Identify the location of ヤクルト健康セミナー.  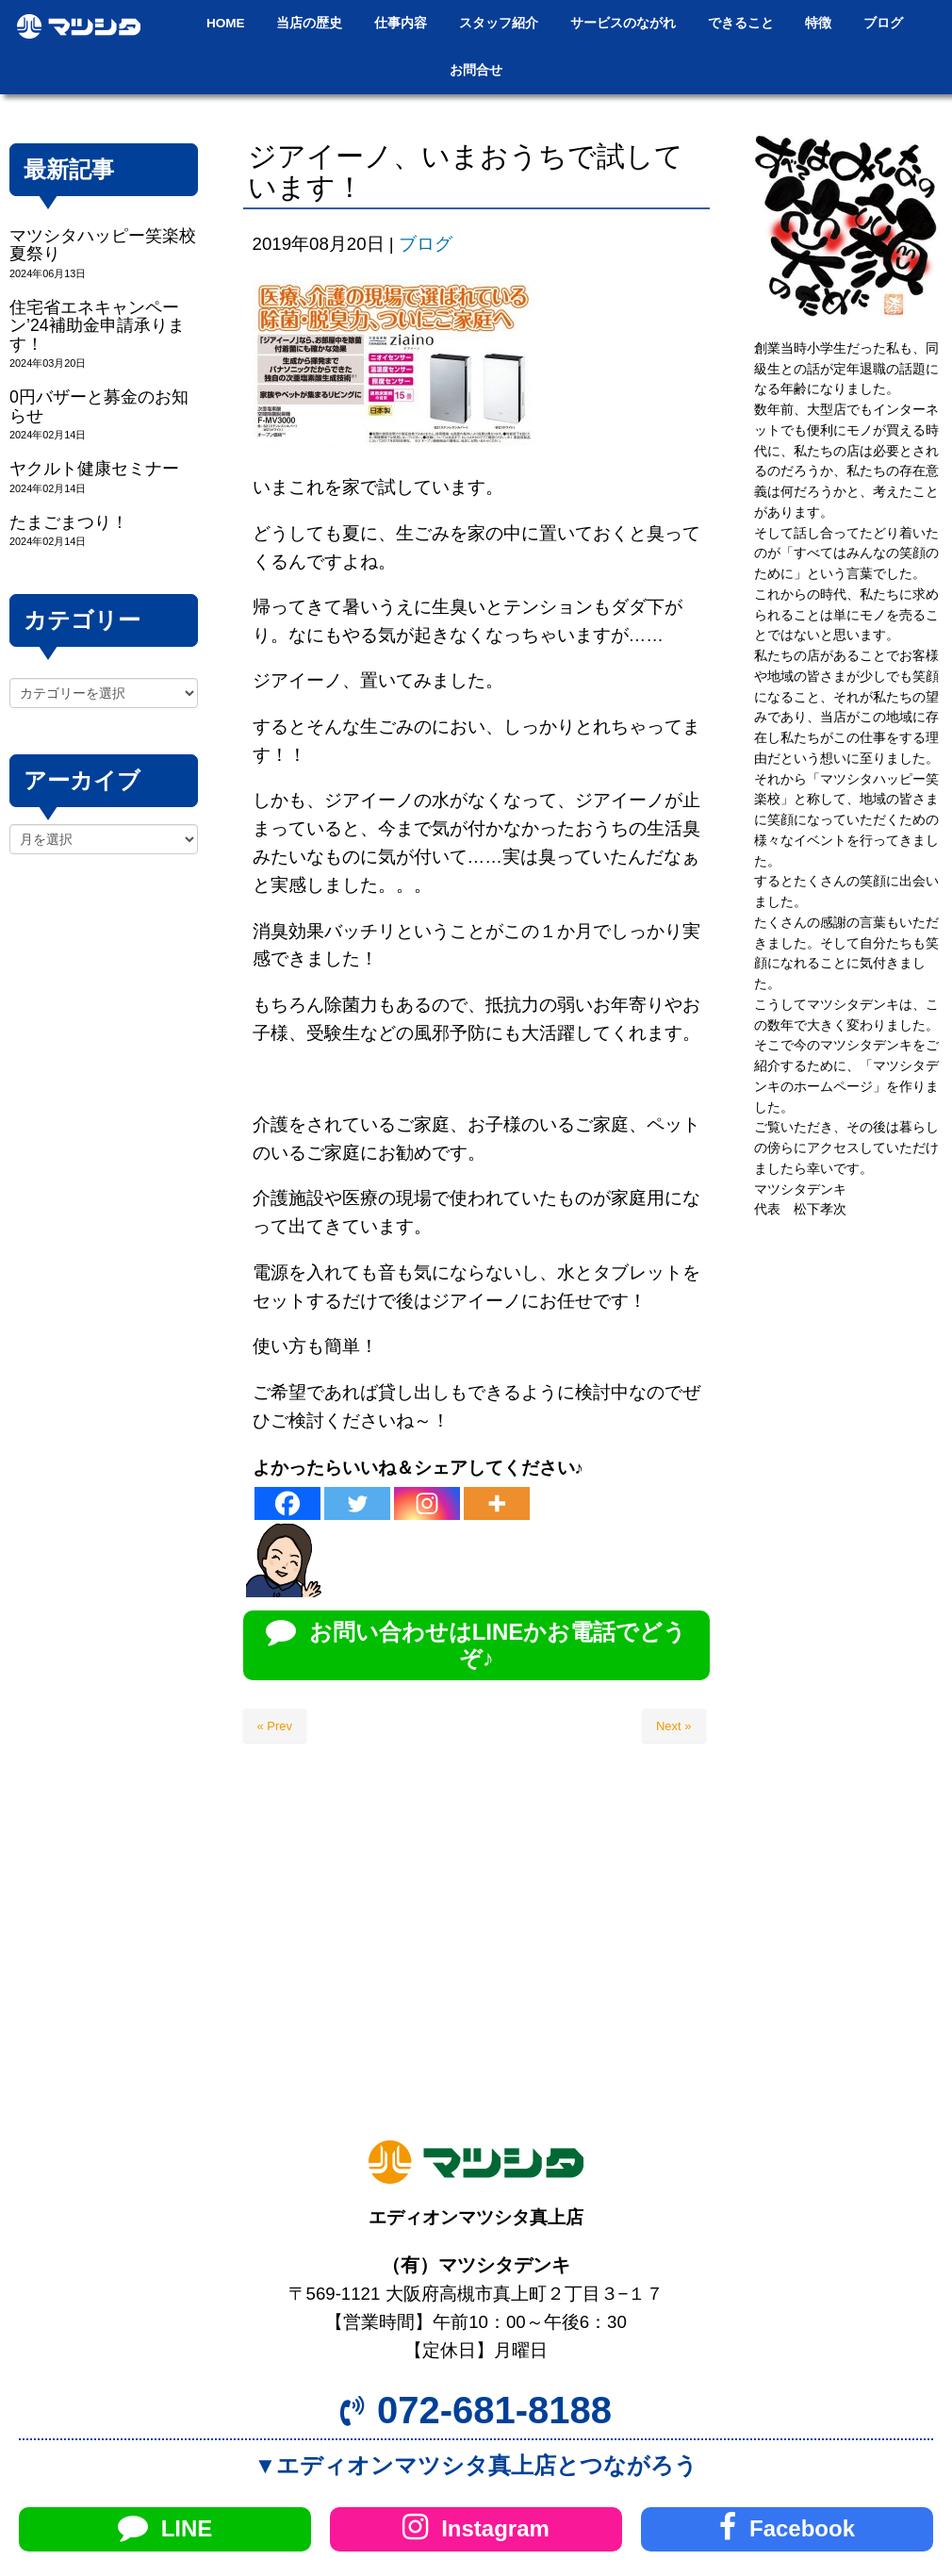
(94, 468).